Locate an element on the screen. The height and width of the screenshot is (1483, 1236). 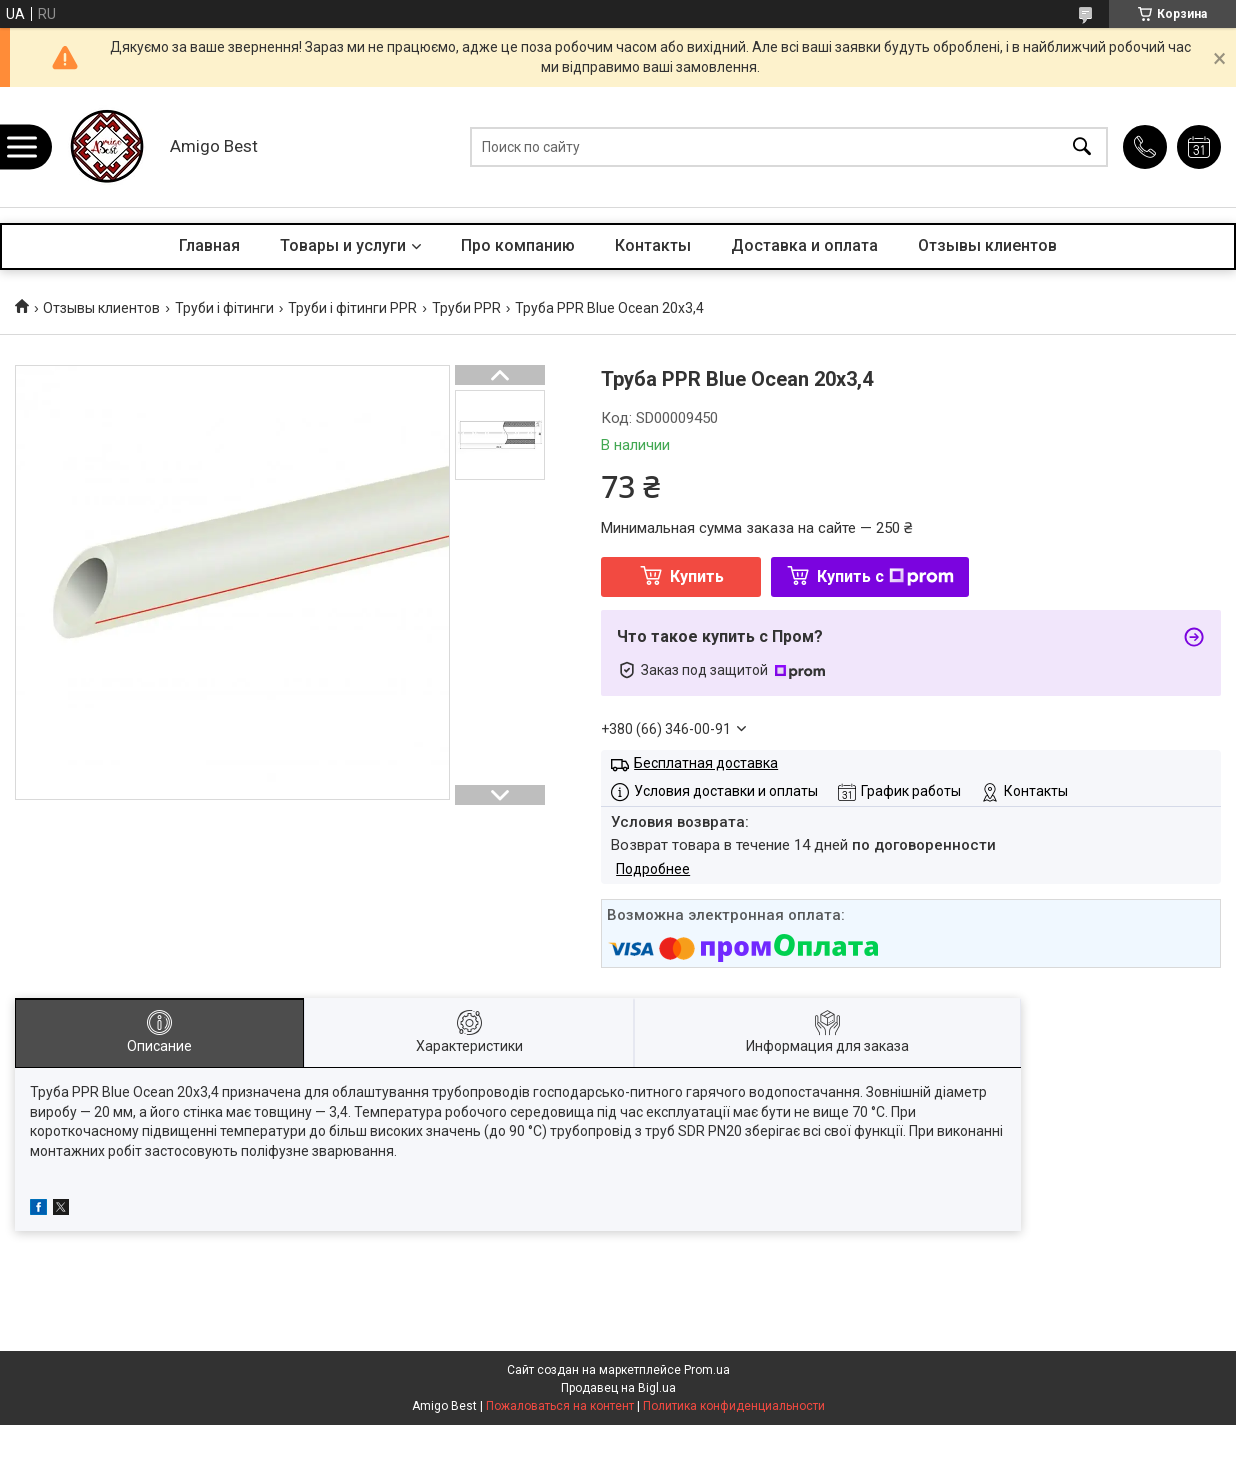
Политика конфиденциальности is located at coordinates (734, 1406).